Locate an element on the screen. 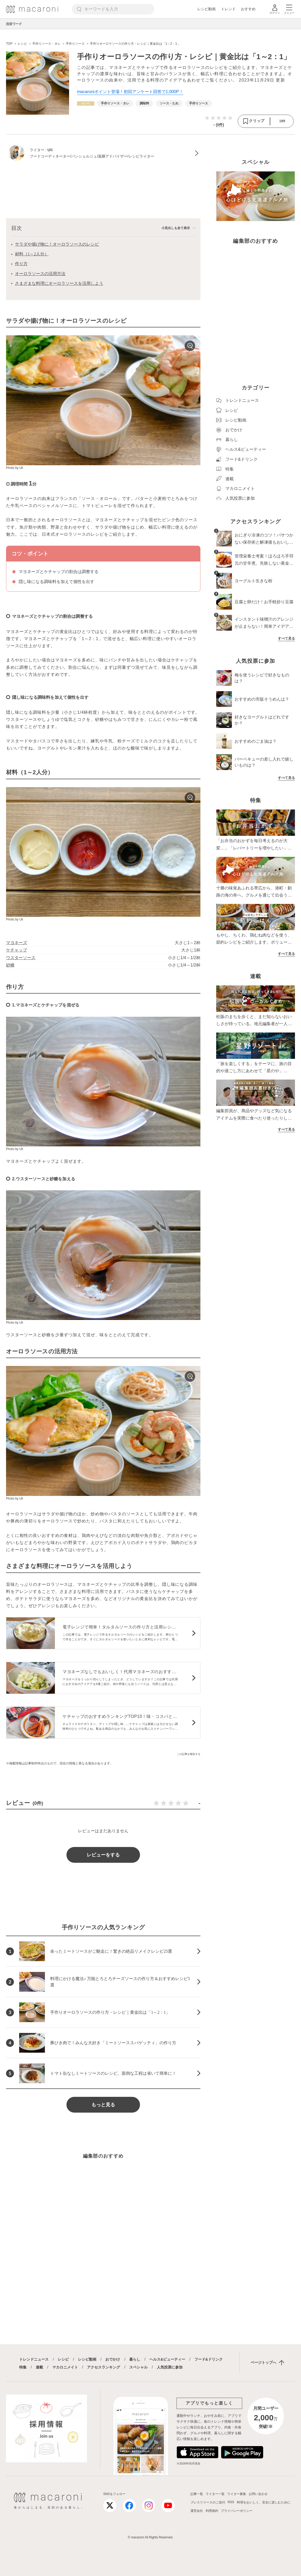 The width and height of the screenshot is (301, 2576). ライター一覧 is located at coordinates (215, 2494).